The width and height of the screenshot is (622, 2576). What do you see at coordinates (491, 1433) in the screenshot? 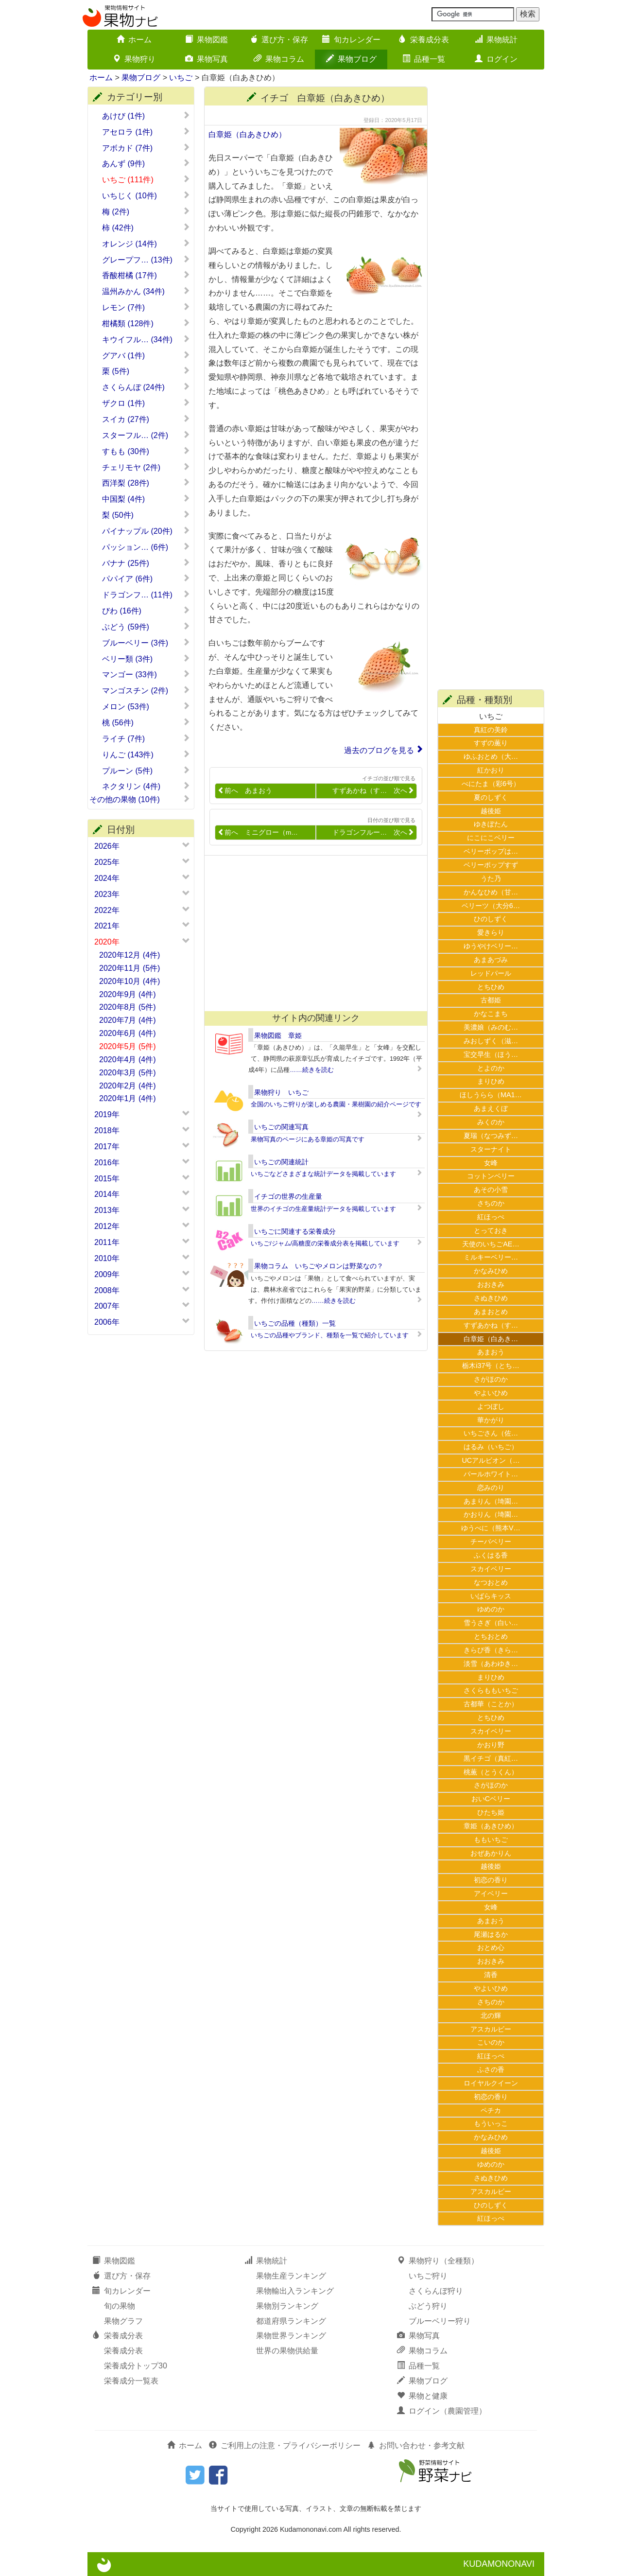
I see `いちごさん（佐…` at bounding box center [491, 1433].